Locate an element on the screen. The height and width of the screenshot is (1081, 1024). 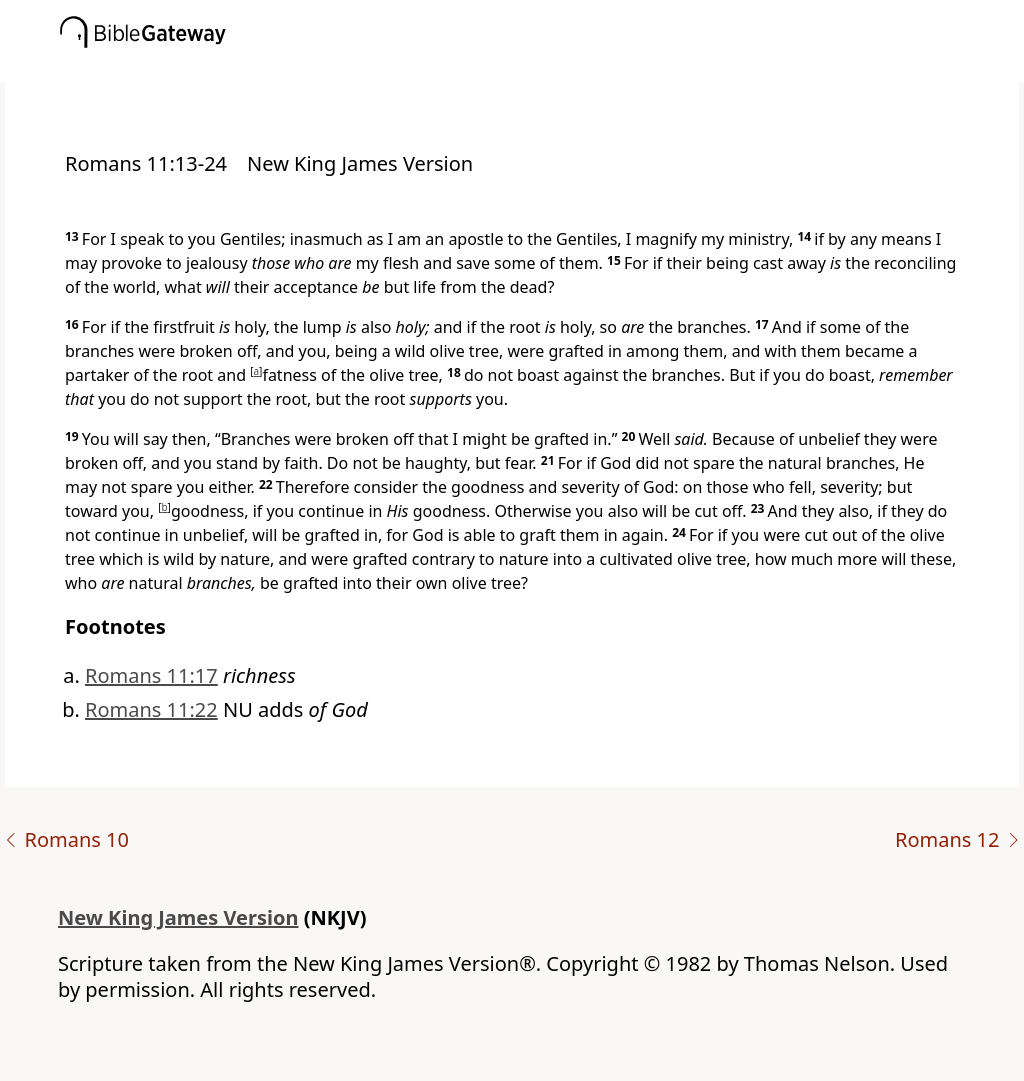
[button] is located at coordinates (542, 67).